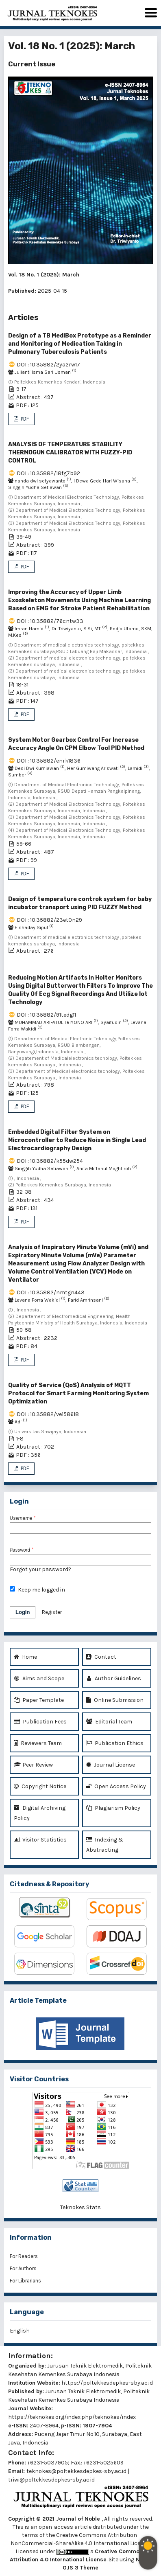 The height and width of the screenshot is (2576, 161). What do you see at coordinates (101, 1657) in the screenshot?
I see `Contact` at bounding box center [101, 1657].